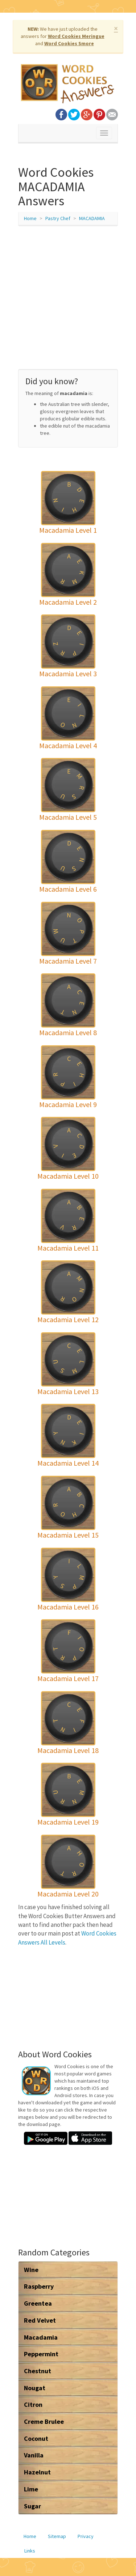 The width and height of the screenshot is (136, 2576). I want to click on MACADAMIA, so click(92, 218).